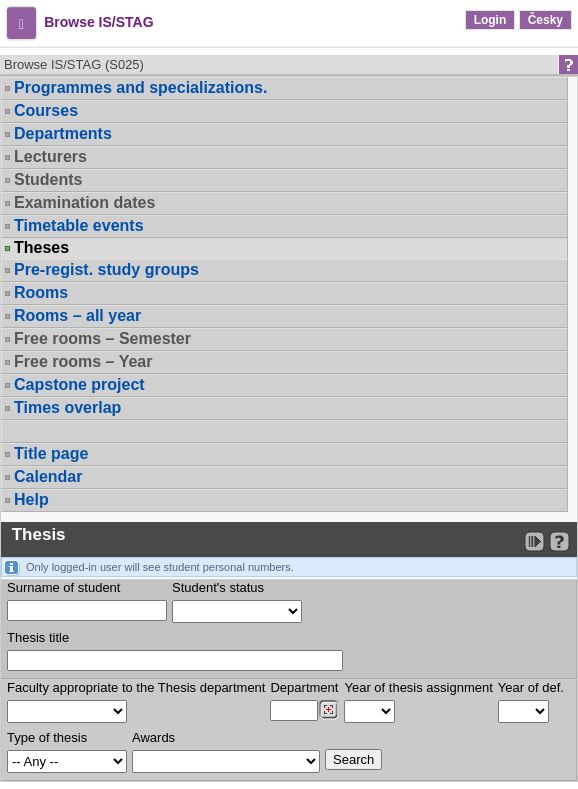 The height and width of the screenshot is (789, 578). I want to click on Department, so click(304, 687).